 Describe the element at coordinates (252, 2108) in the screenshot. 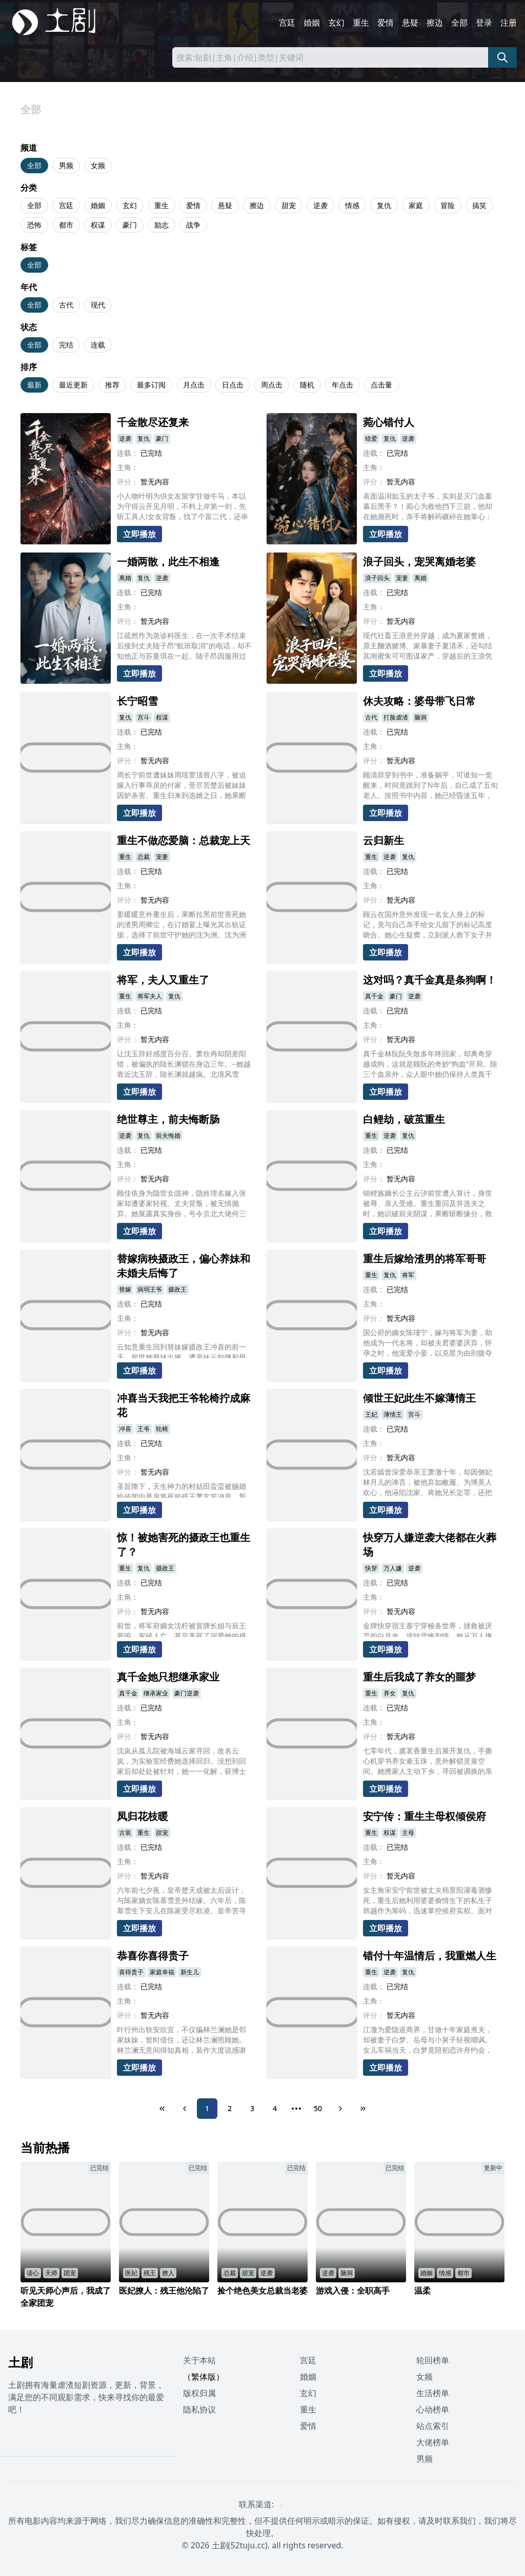

I see `3 [Page 3]` at that location.